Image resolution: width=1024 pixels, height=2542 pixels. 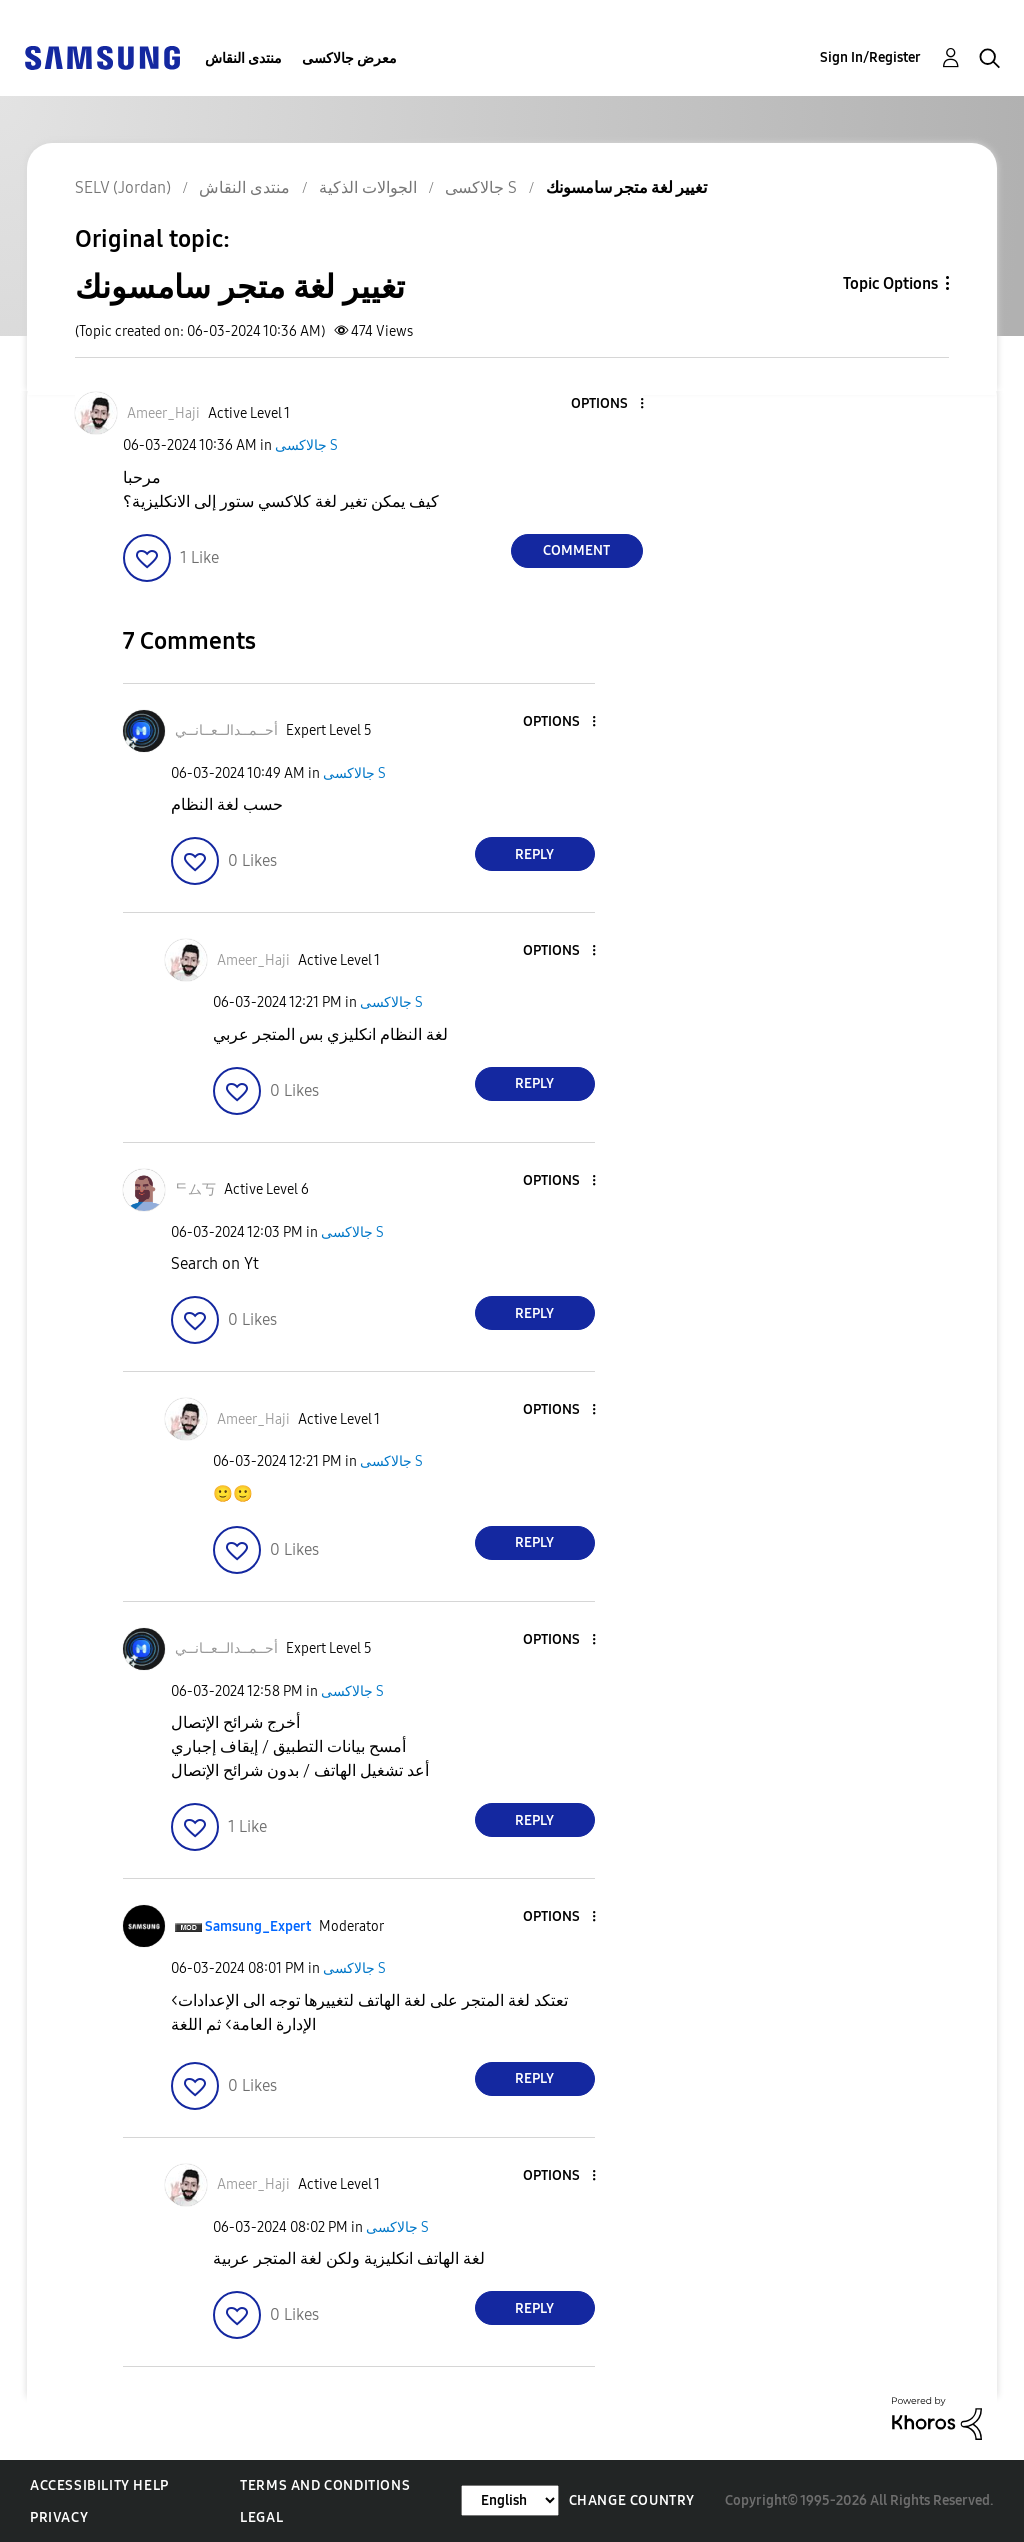 I want to click on Topic Options [button], so click(x=890, y=283).